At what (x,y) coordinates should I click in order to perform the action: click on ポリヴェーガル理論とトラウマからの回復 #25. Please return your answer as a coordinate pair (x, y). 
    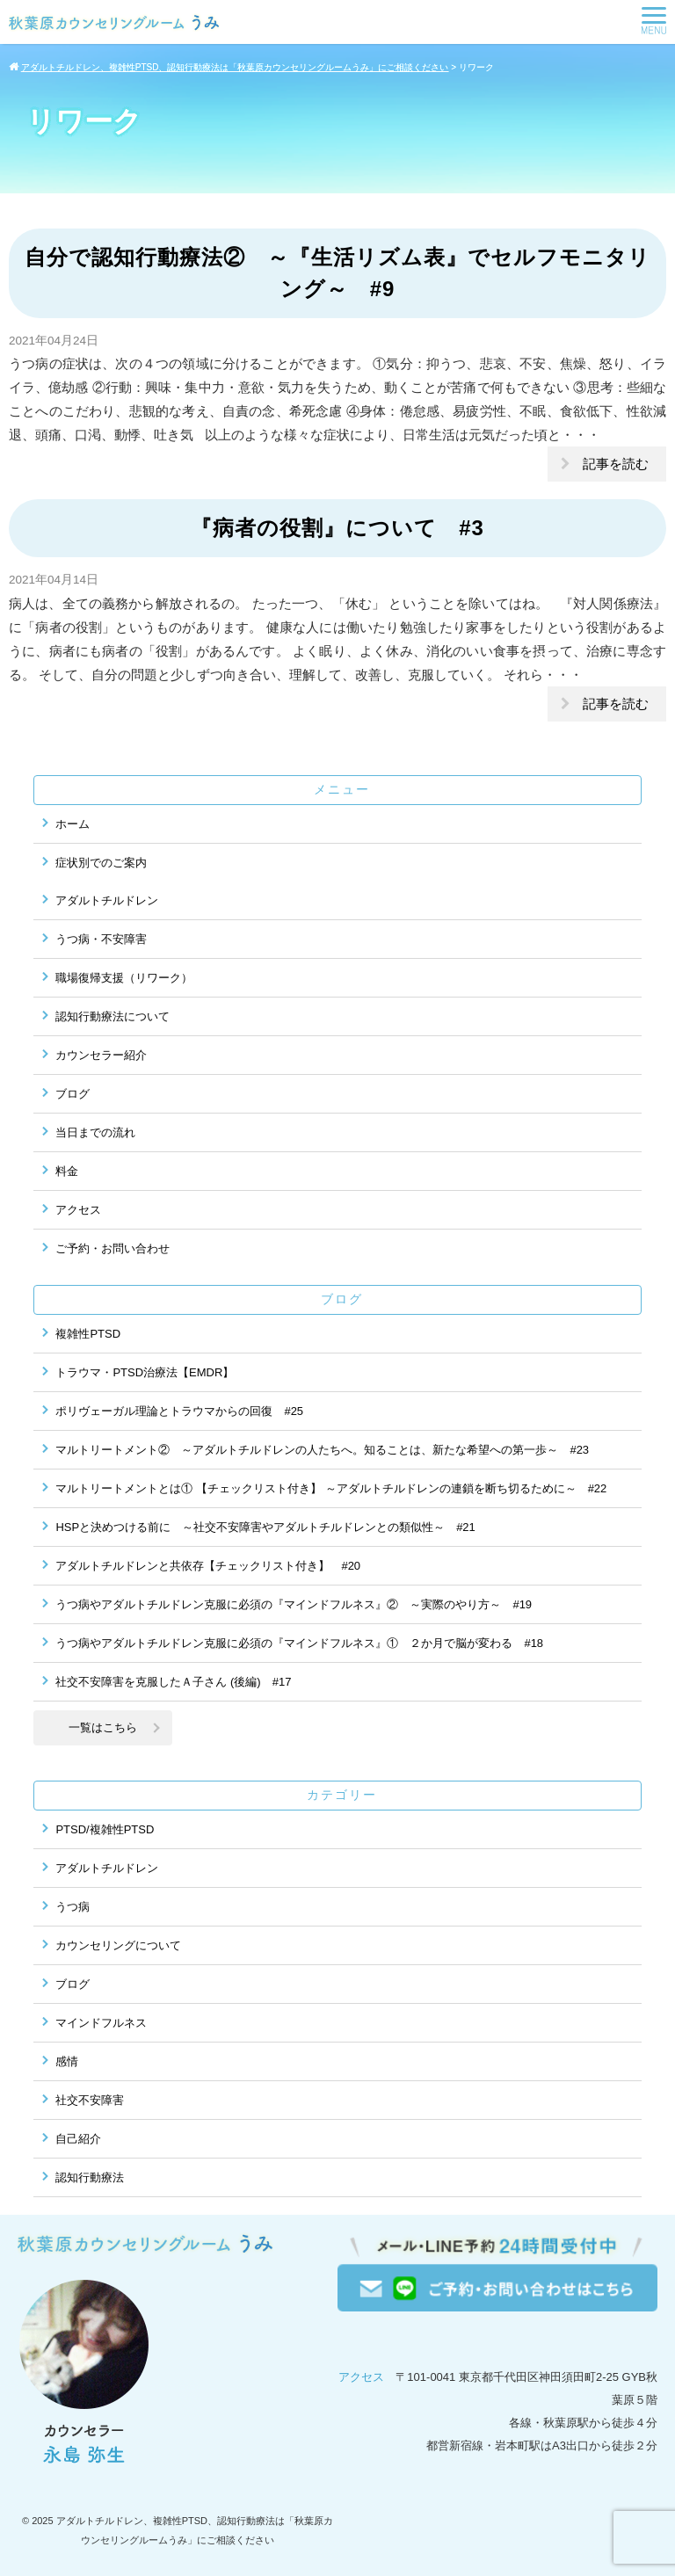
    Looking at the image, I should click on (179, 1411).